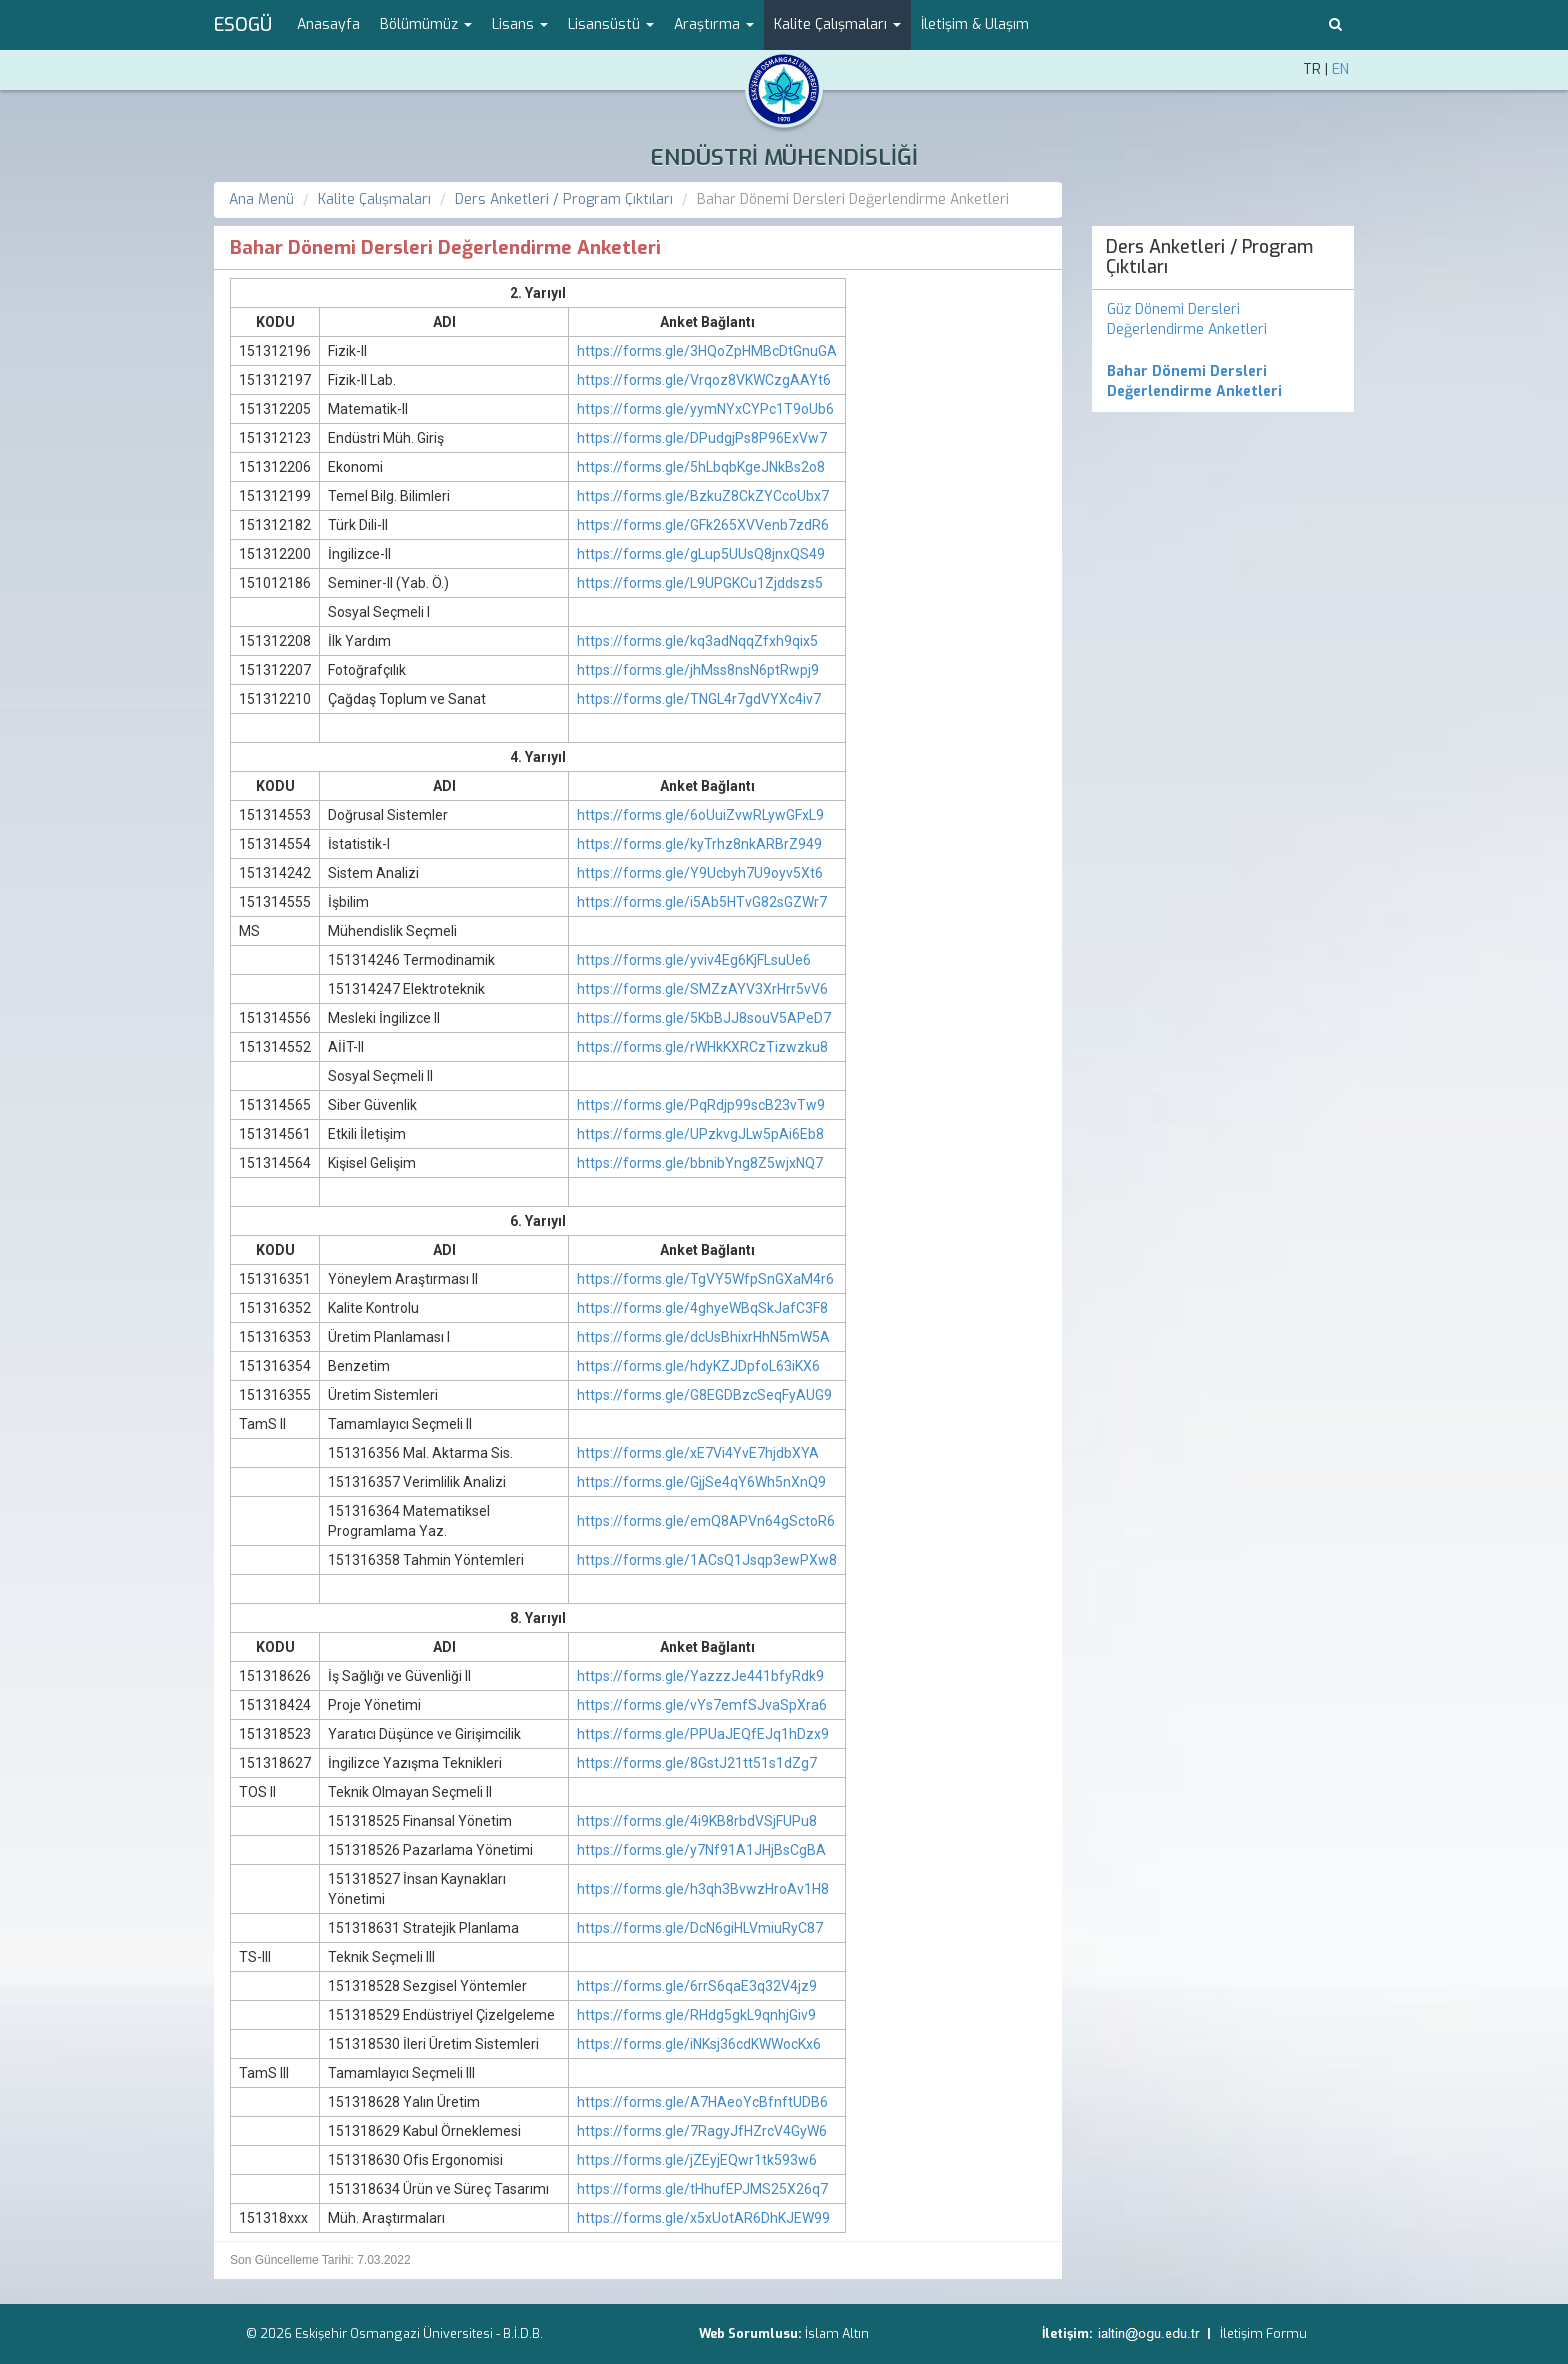 This screenshot has width=1568, height=2364. I want to click on https://forms.gle/jZEyjEQwr1tk593w6, so click(697, 2160).